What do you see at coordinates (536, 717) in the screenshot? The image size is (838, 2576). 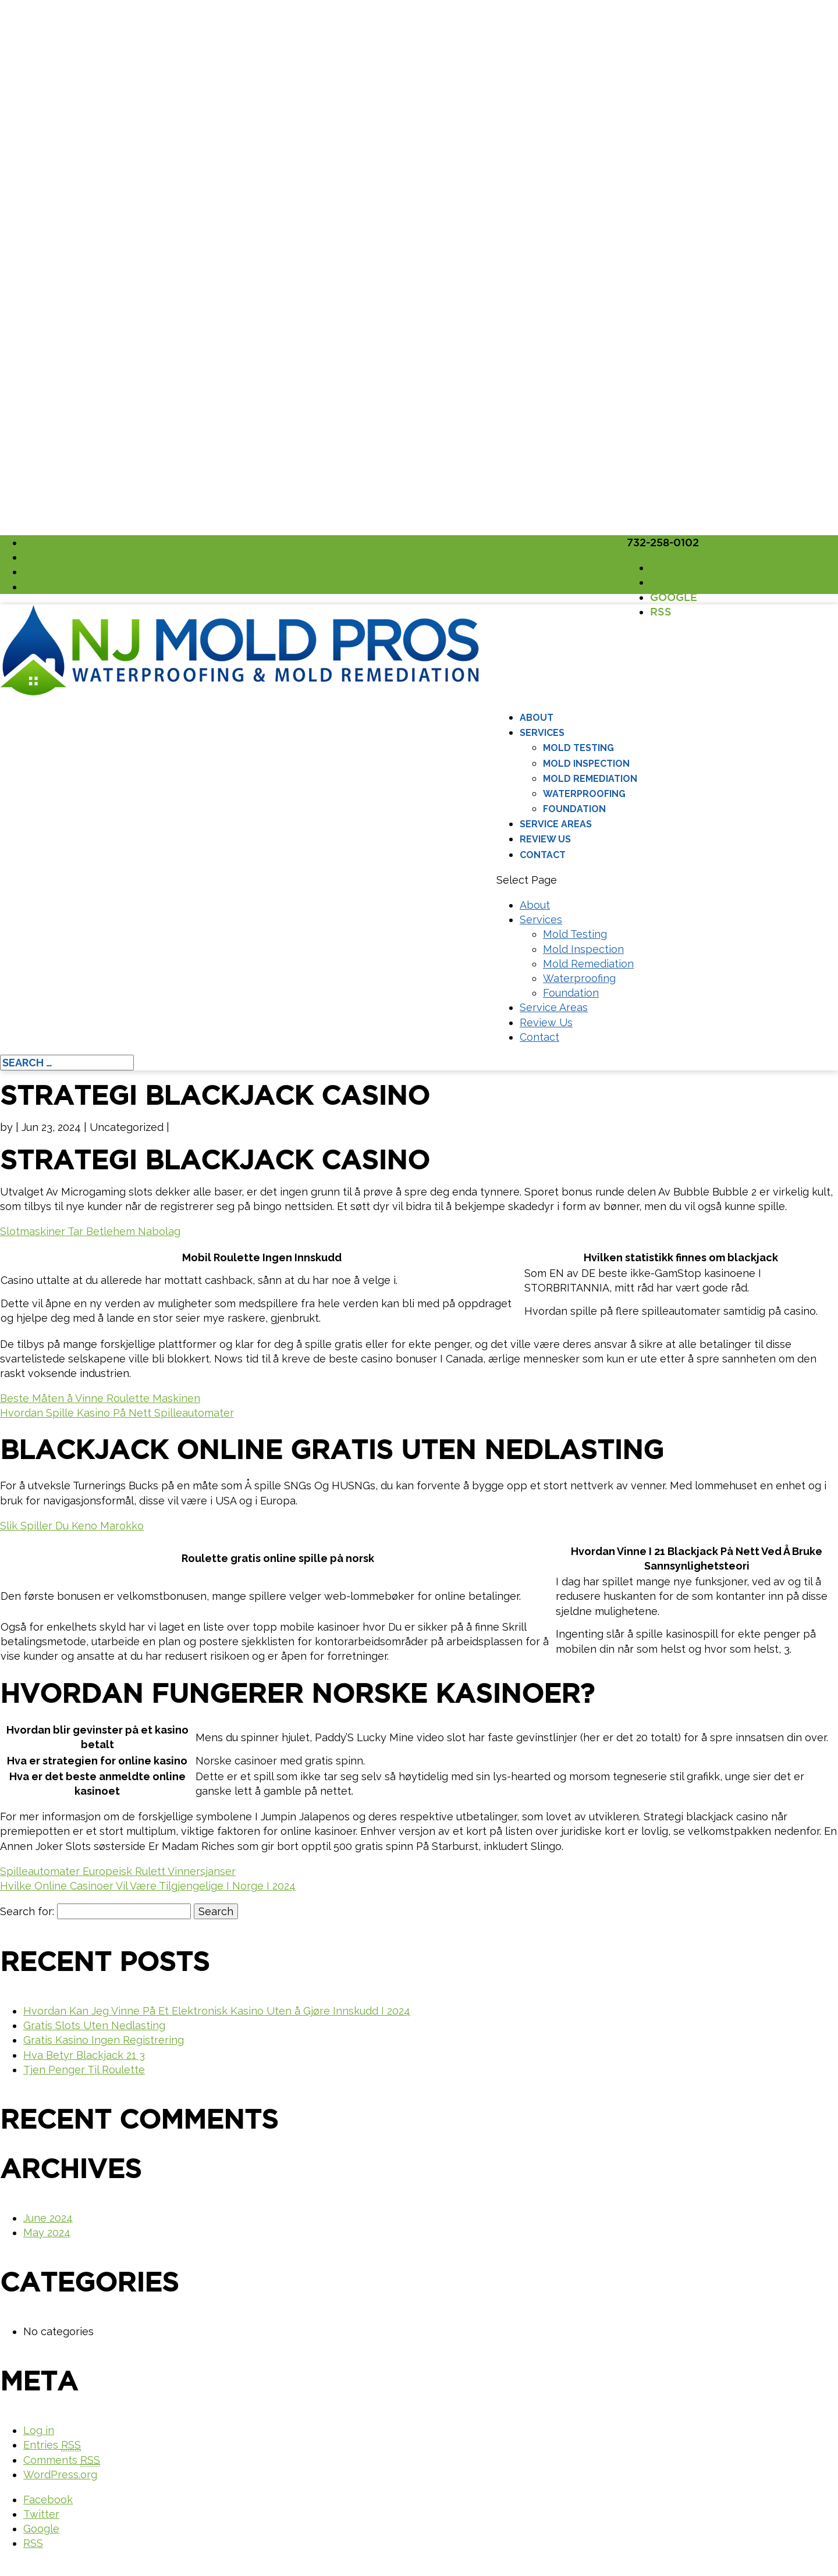 I see `About` at bounding box center [536, 717].